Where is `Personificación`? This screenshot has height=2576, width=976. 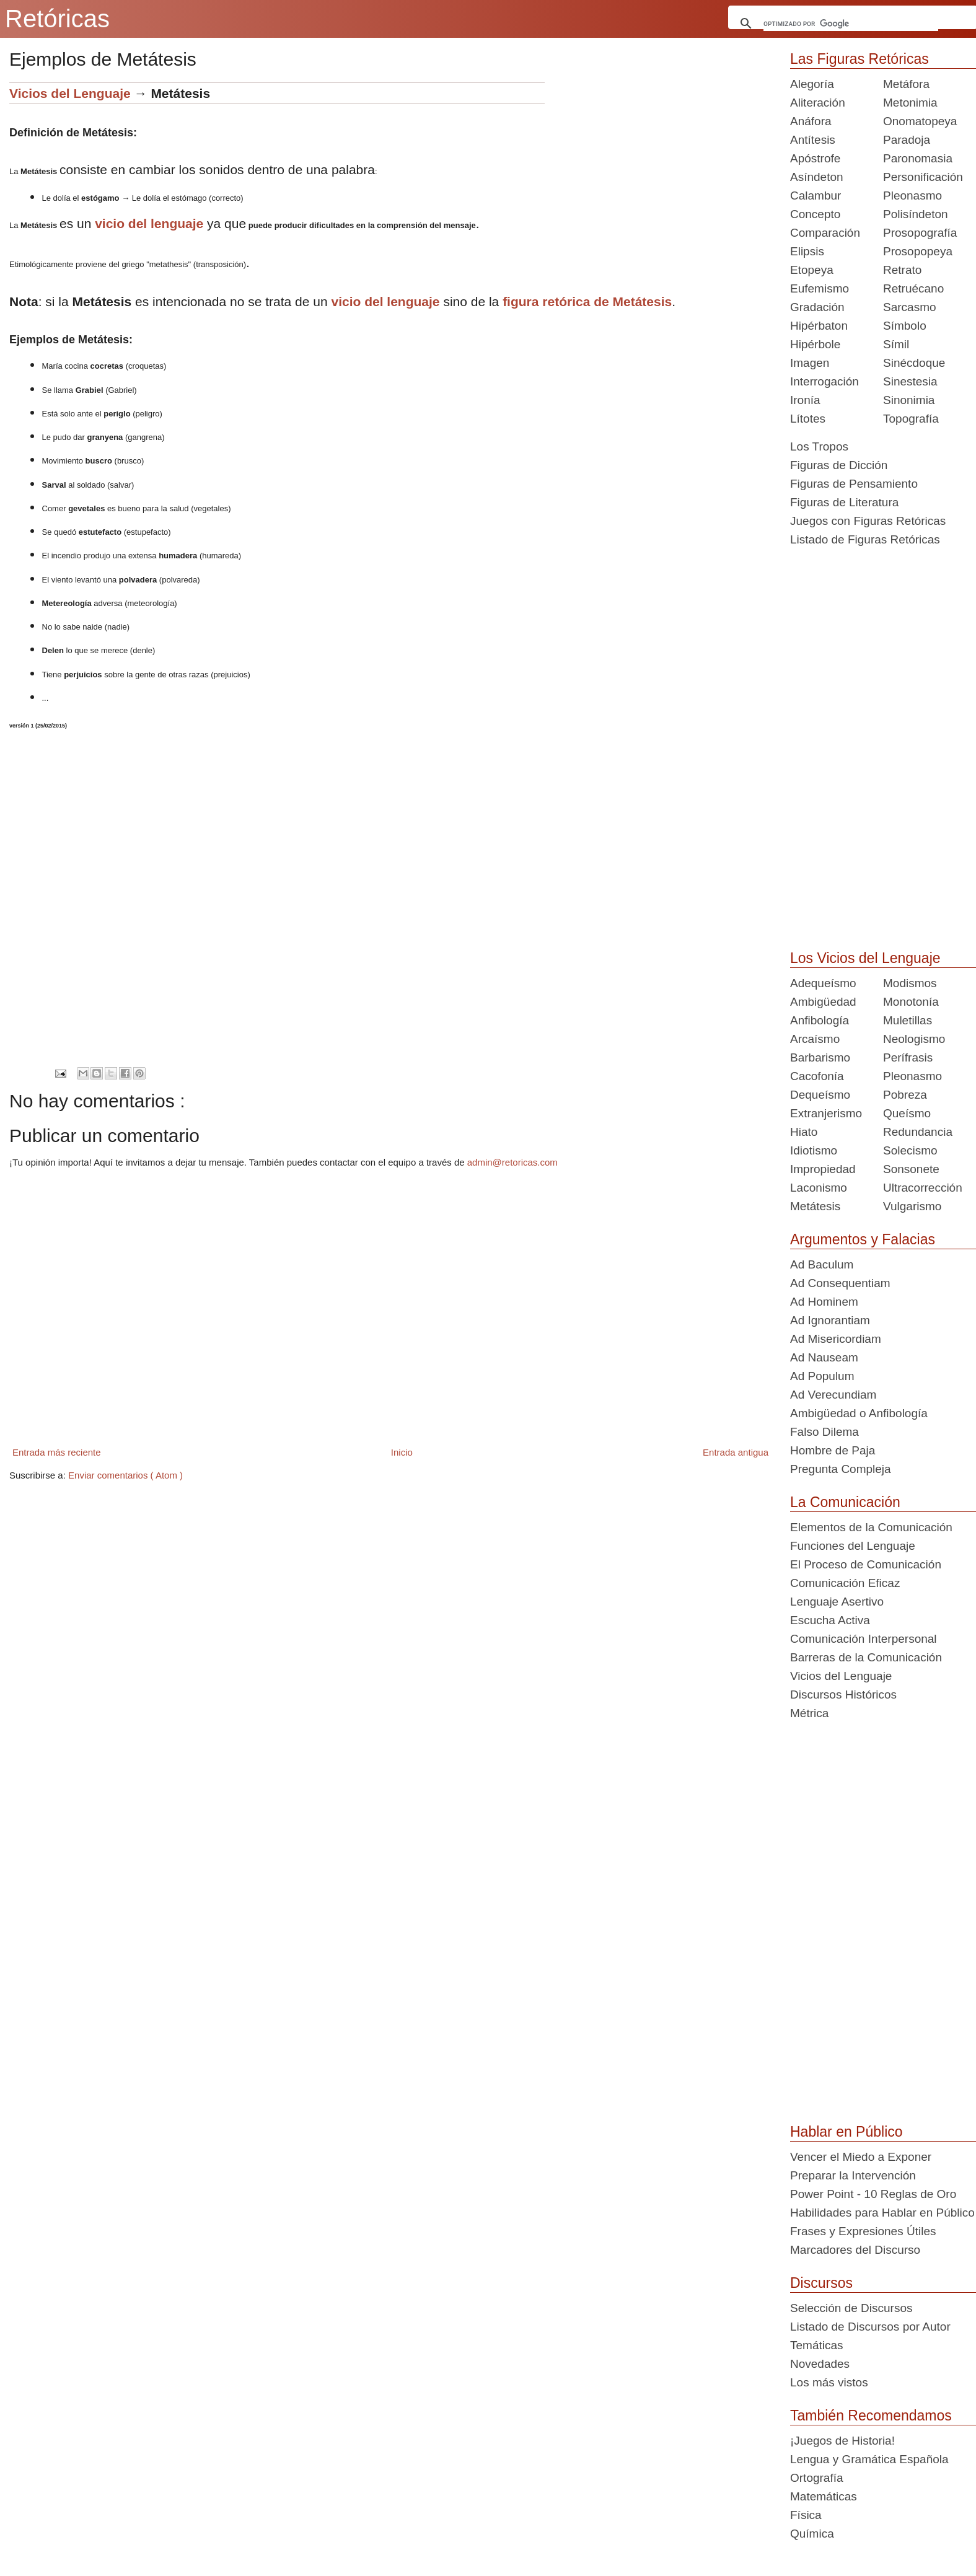 Personificación is located at coordinates (923, 176).